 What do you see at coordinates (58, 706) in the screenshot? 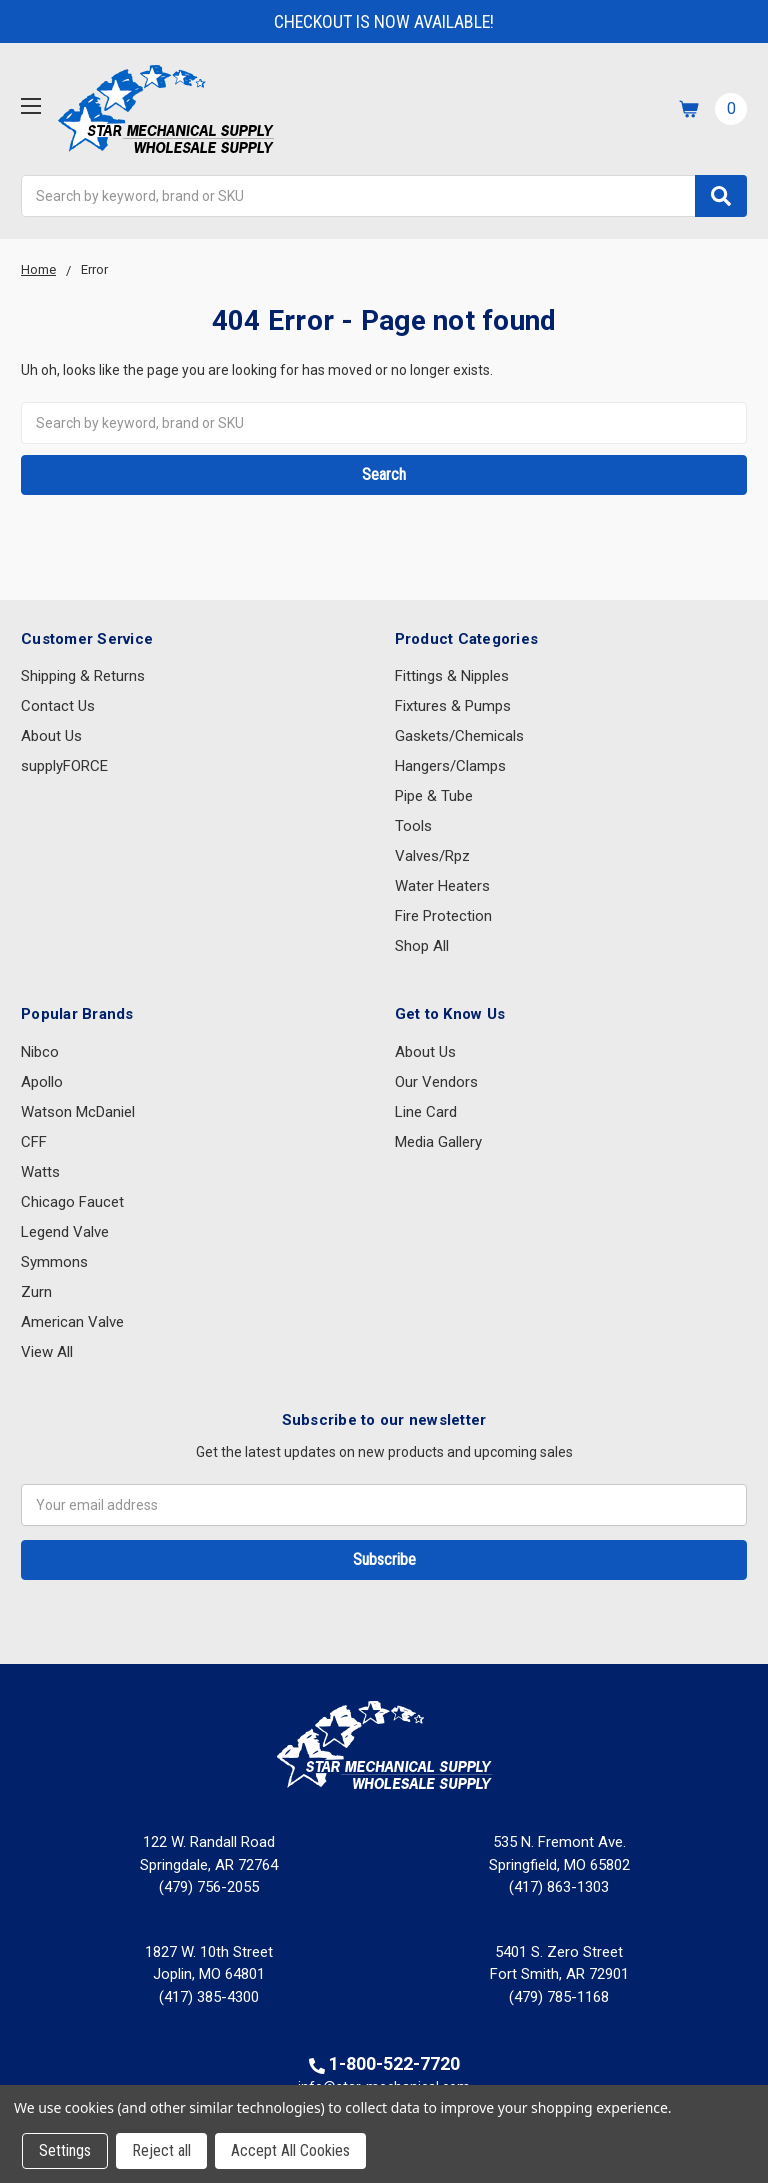
I see `Contact Us` at bounding box center [58, 706].